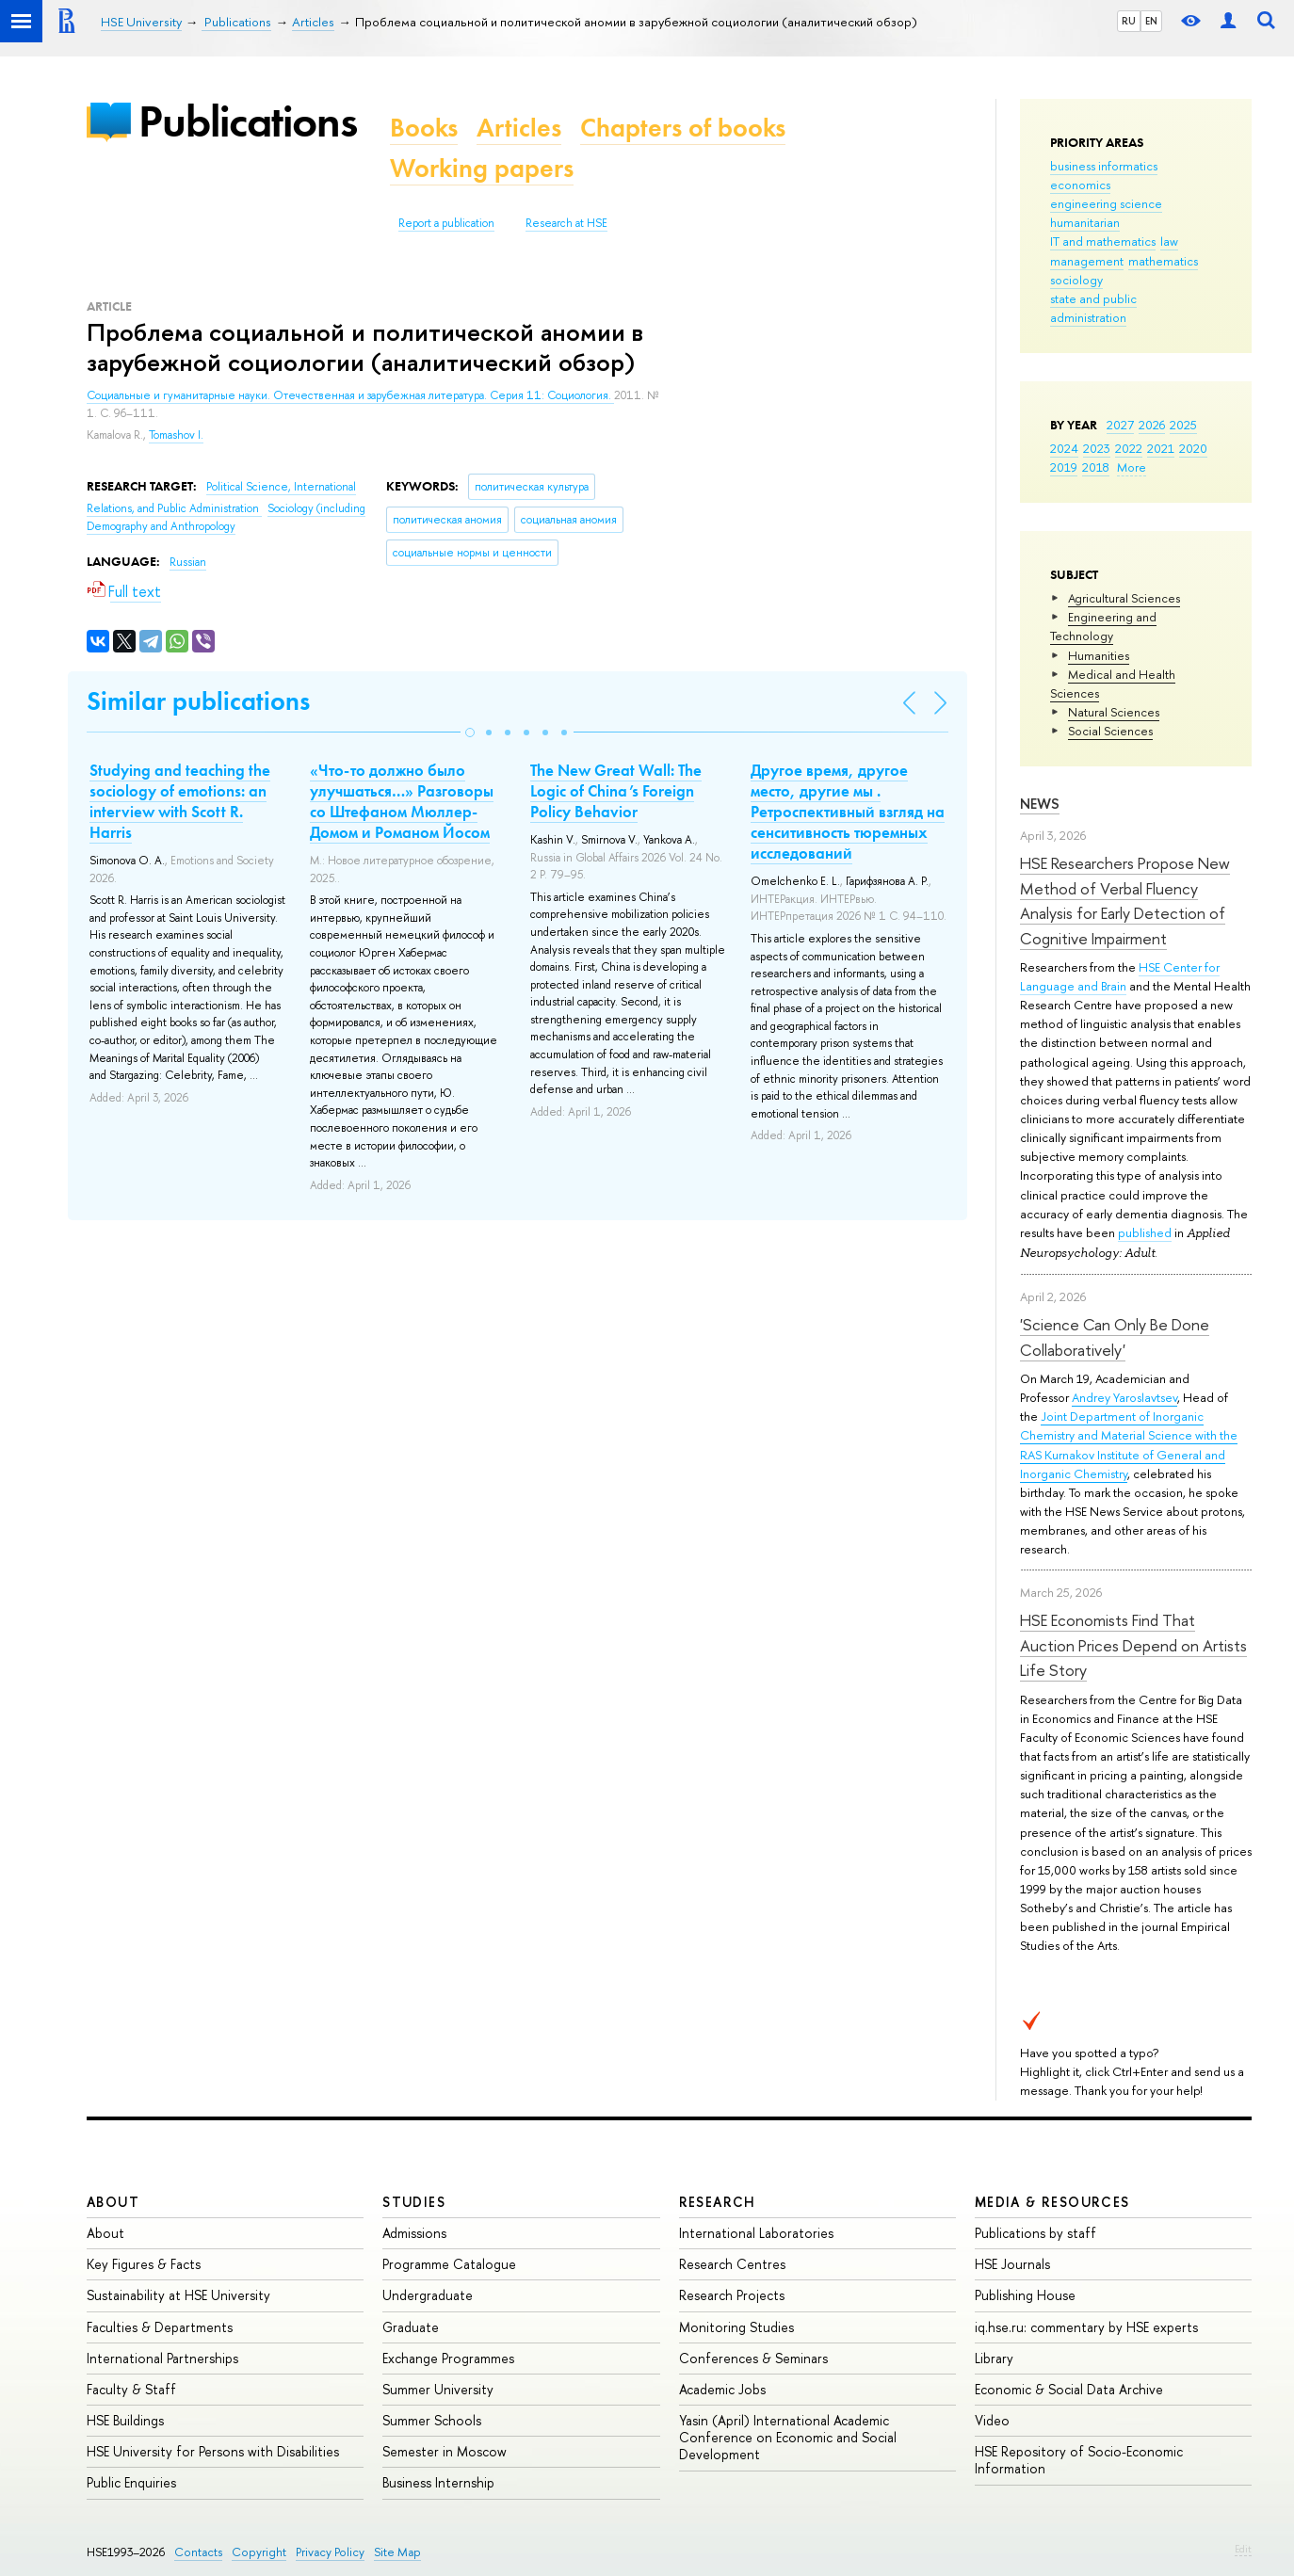 The image size is (1294, 2576). Describe the element at coordinates (424, 127) in the screenshot. I see `Books` at that location.